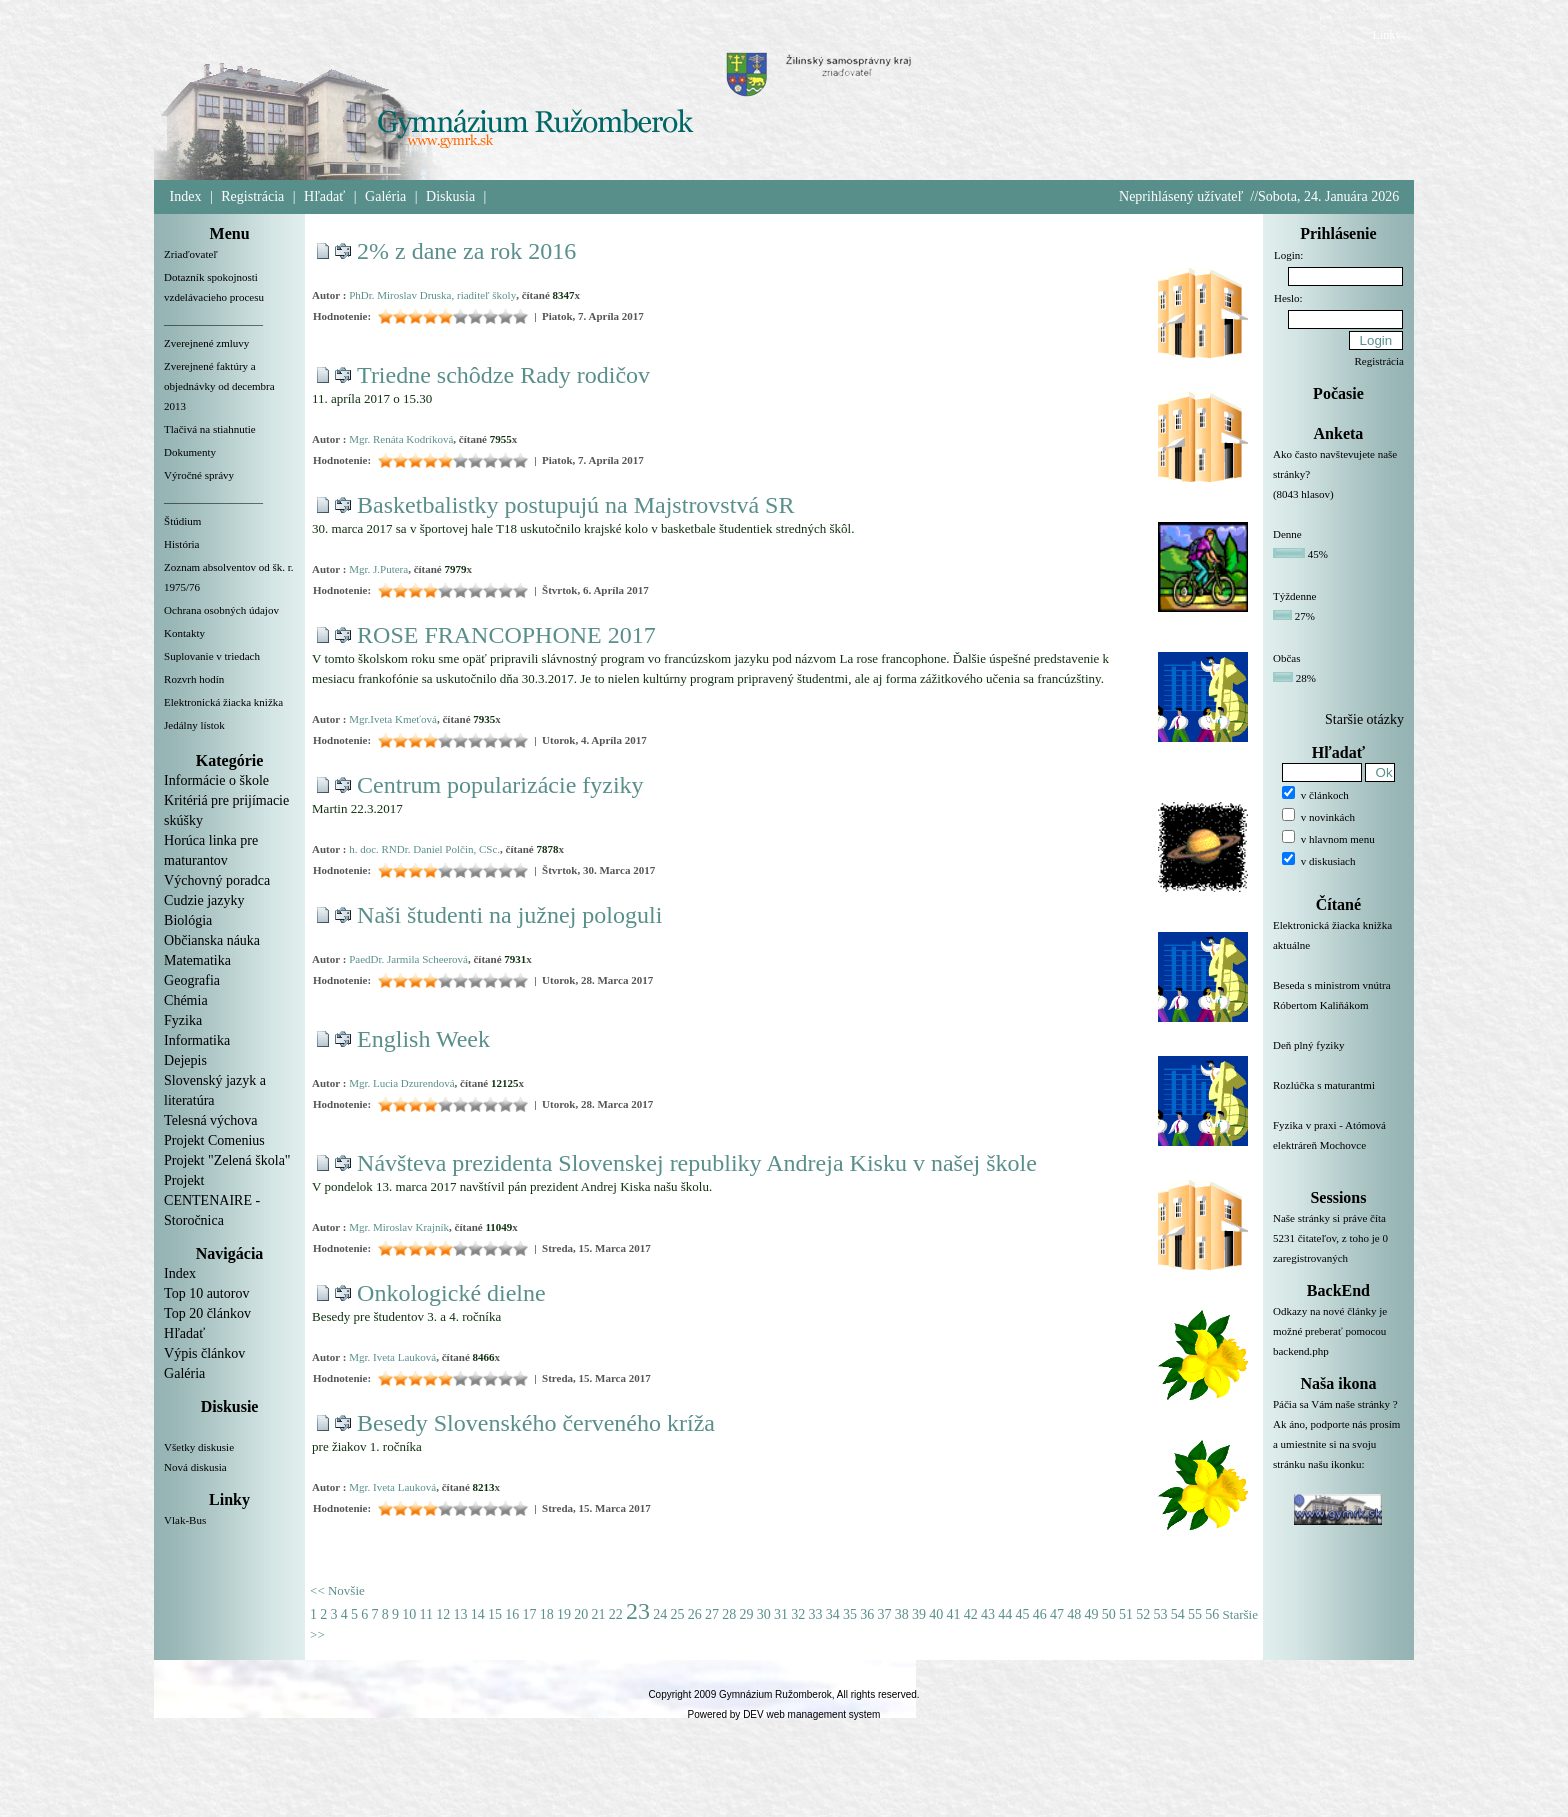  What do you see at coordinates (1040, 1614) in the screenshot?
I see `46` at bounding box center [1040, 1614].